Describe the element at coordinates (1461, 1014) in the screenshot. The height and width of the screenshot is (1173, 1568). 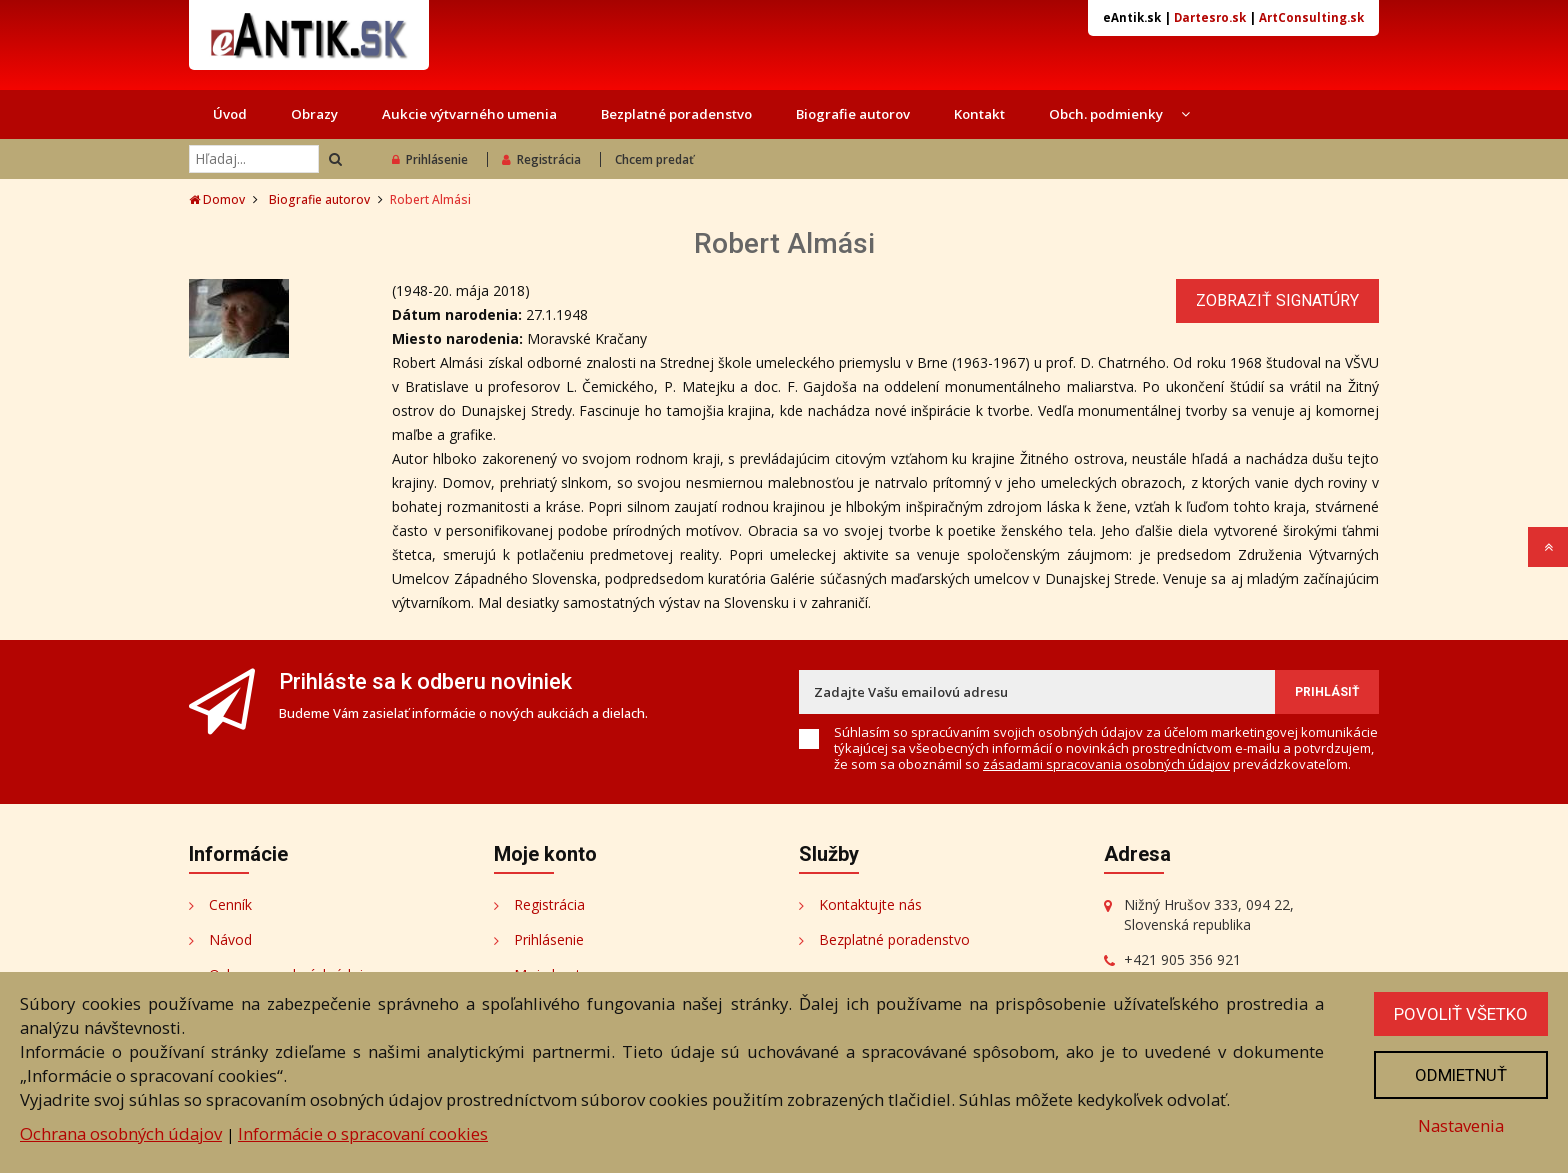
I see `Povoliť všetko` at that location.